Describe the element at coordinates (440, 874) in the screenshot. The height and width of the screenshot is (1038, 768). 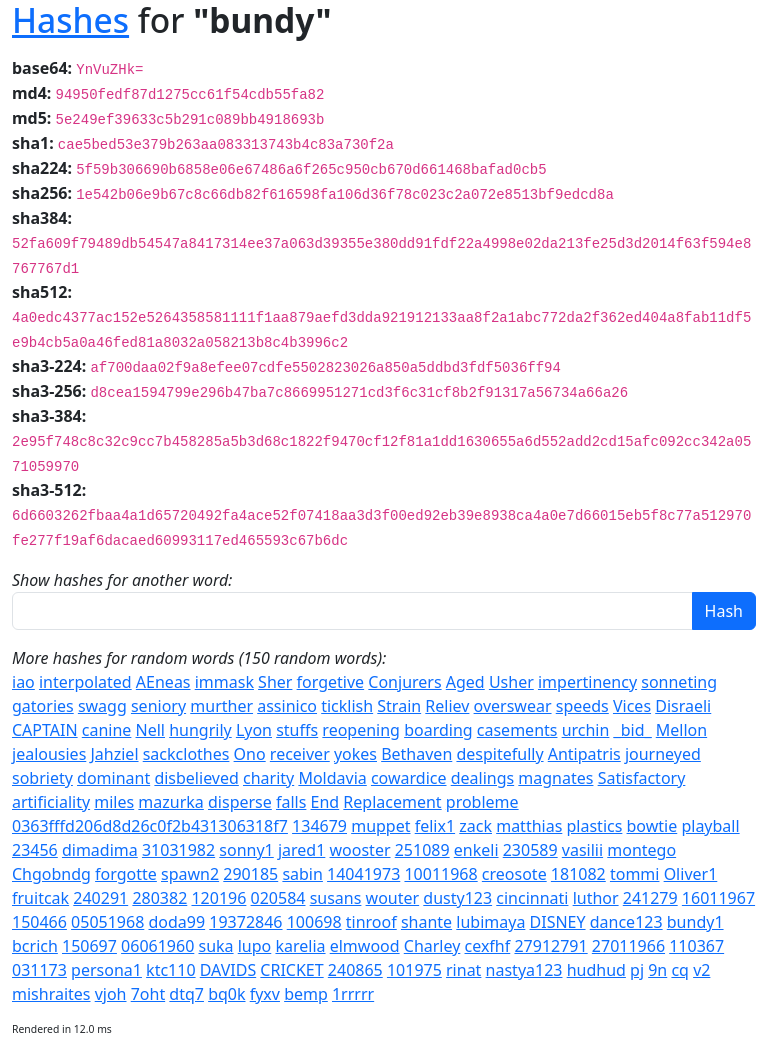
I see `10011968` at that location.